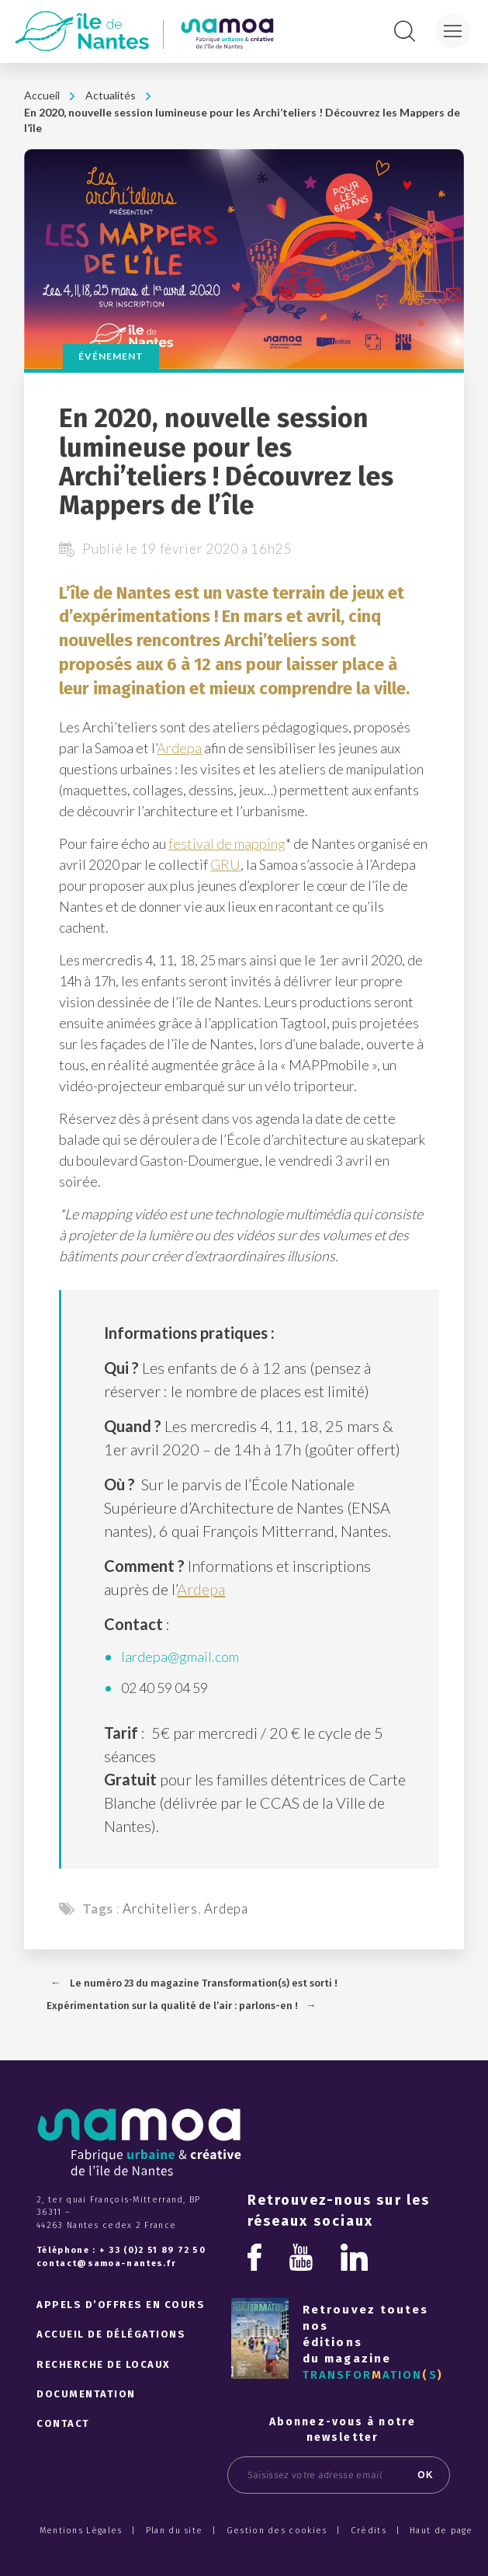 The height and width of the screenshot is (2576, 488). Describe the element at coordinates (179, 747) in the screenshot. I see `Ardepa` at that location.